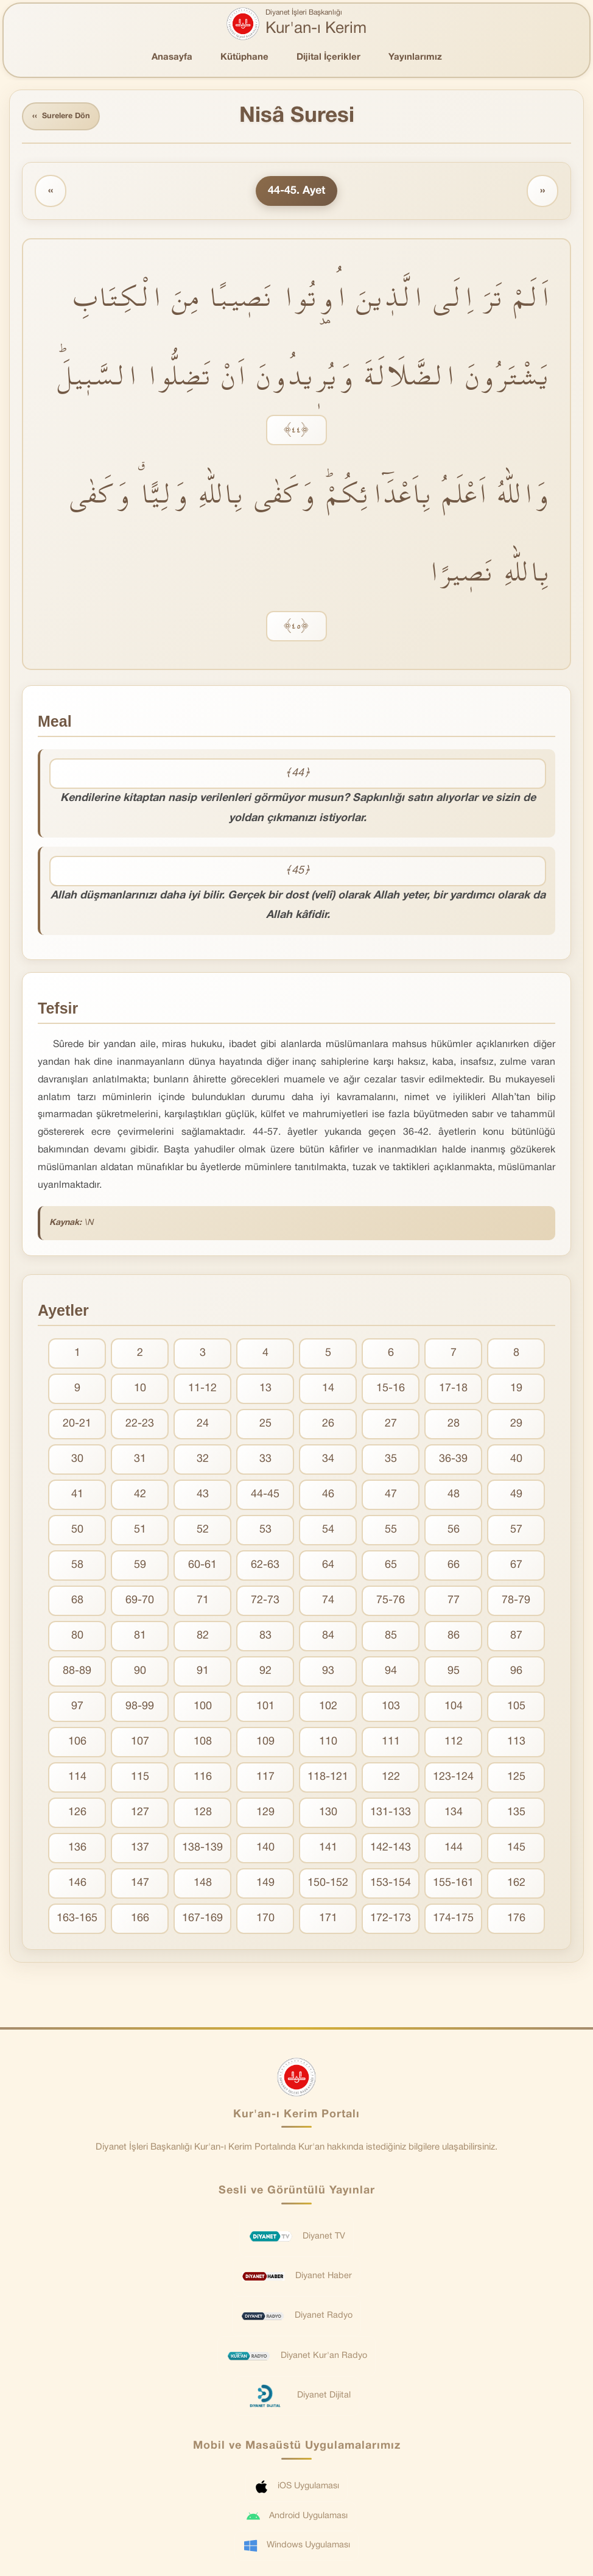 The width and height of the screenshot is (593, 2576). I want to click on 122, so click(391, 1781).